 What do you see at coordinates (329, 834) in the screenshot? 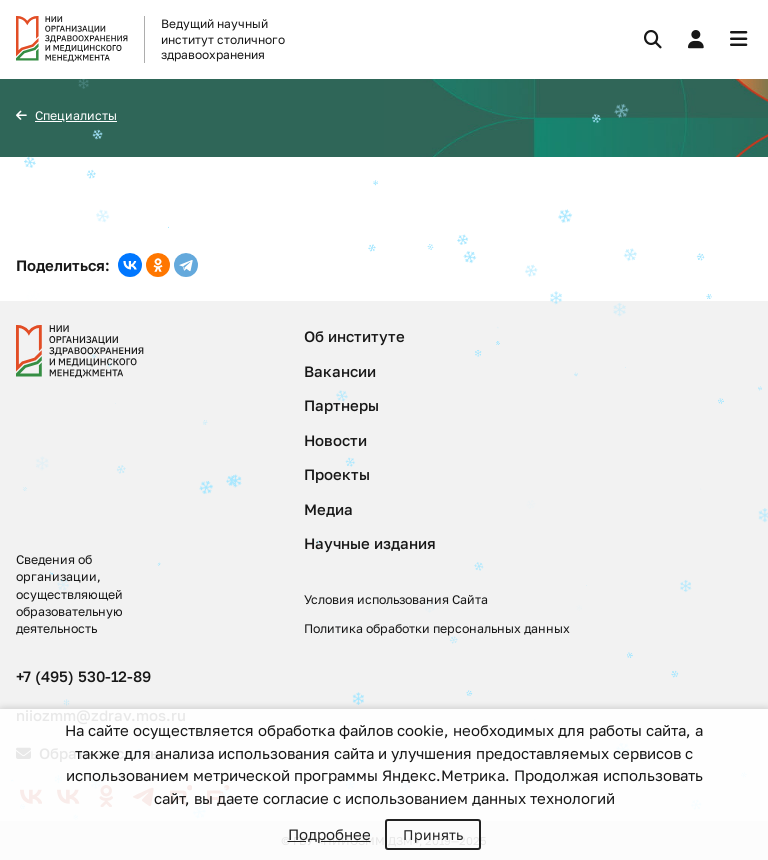
I see `Подробнее` at bounding box center [329, 834].